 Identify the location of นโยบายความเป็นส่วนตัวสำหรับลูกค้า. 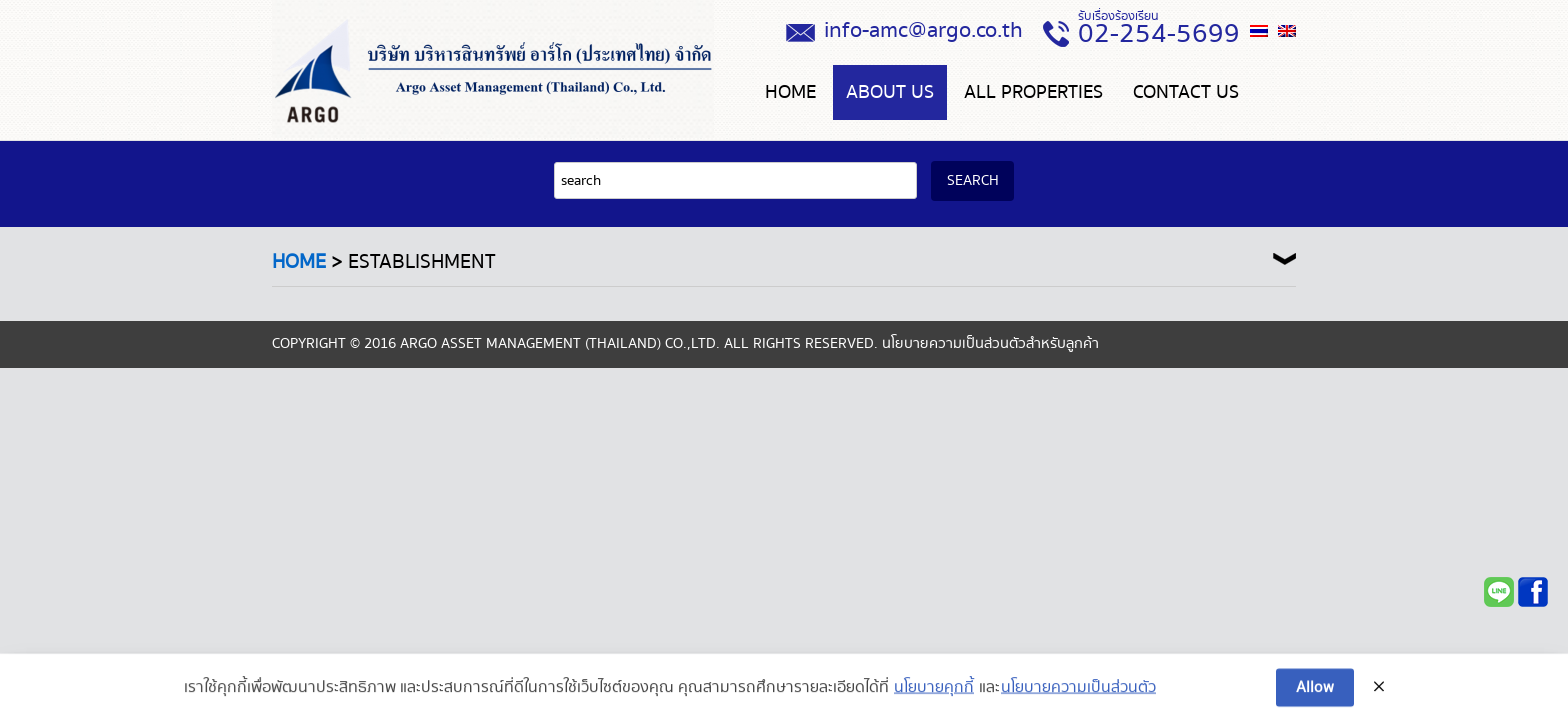
(990, 344).